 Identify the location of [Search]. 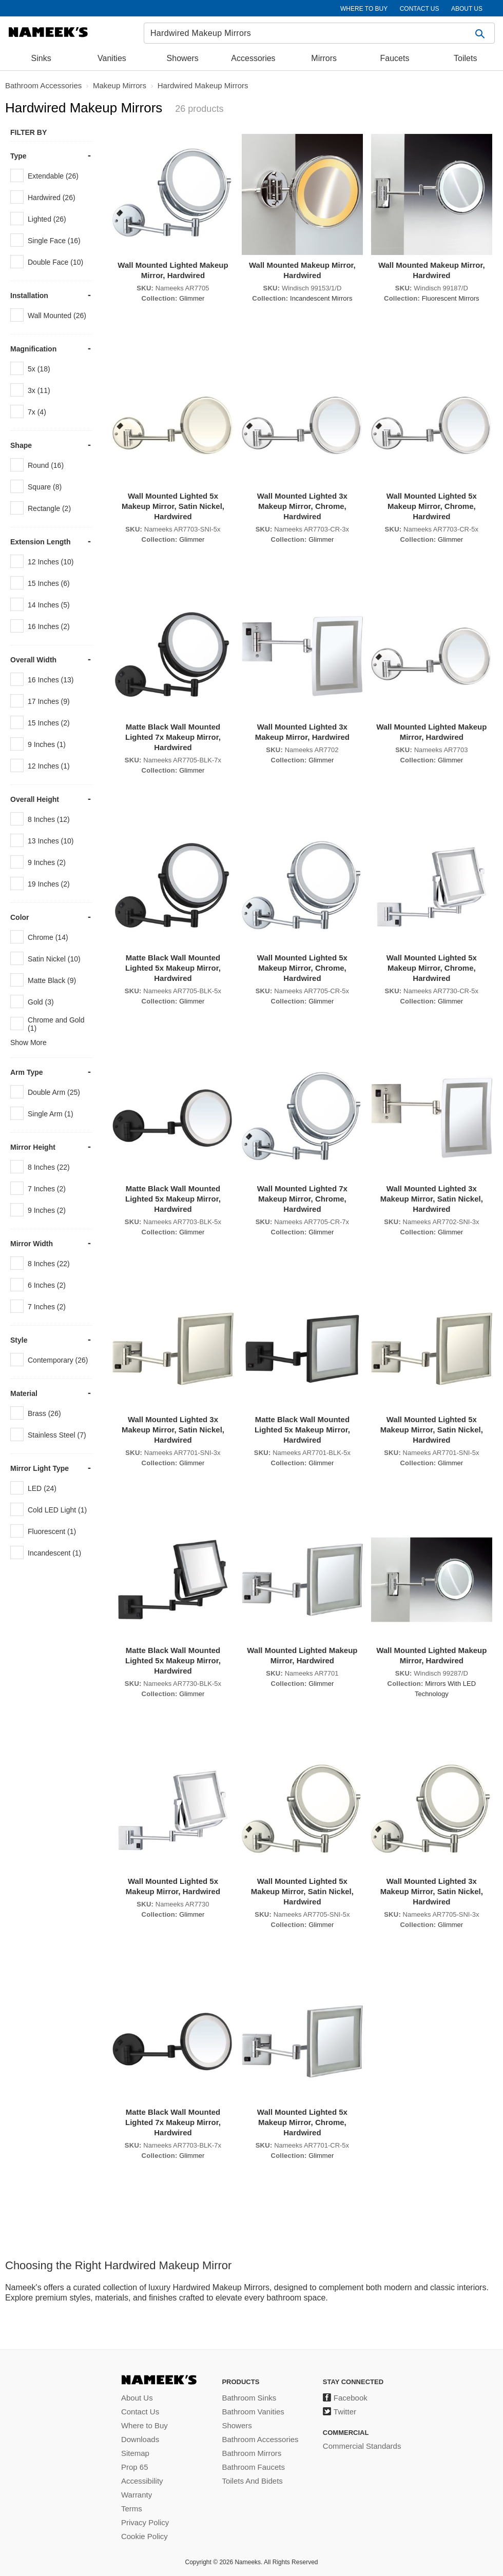
(319, 33).